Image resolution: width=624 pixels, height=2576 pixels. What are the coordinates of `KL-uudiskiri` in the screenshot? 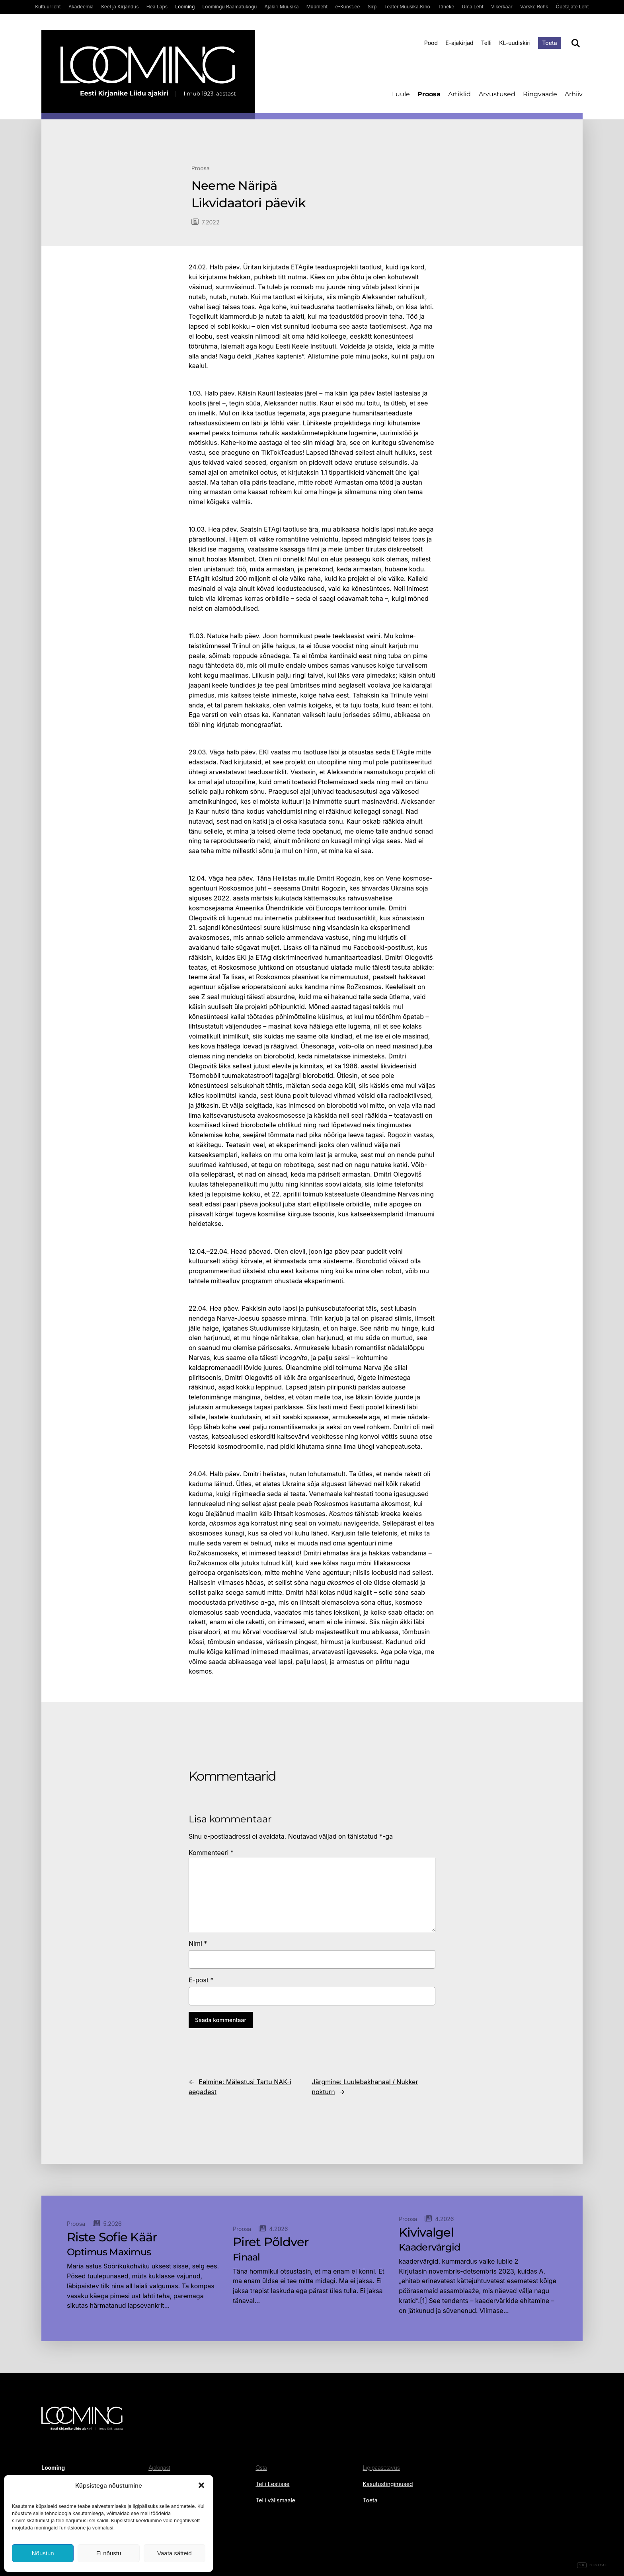 It's located at (514, 42).